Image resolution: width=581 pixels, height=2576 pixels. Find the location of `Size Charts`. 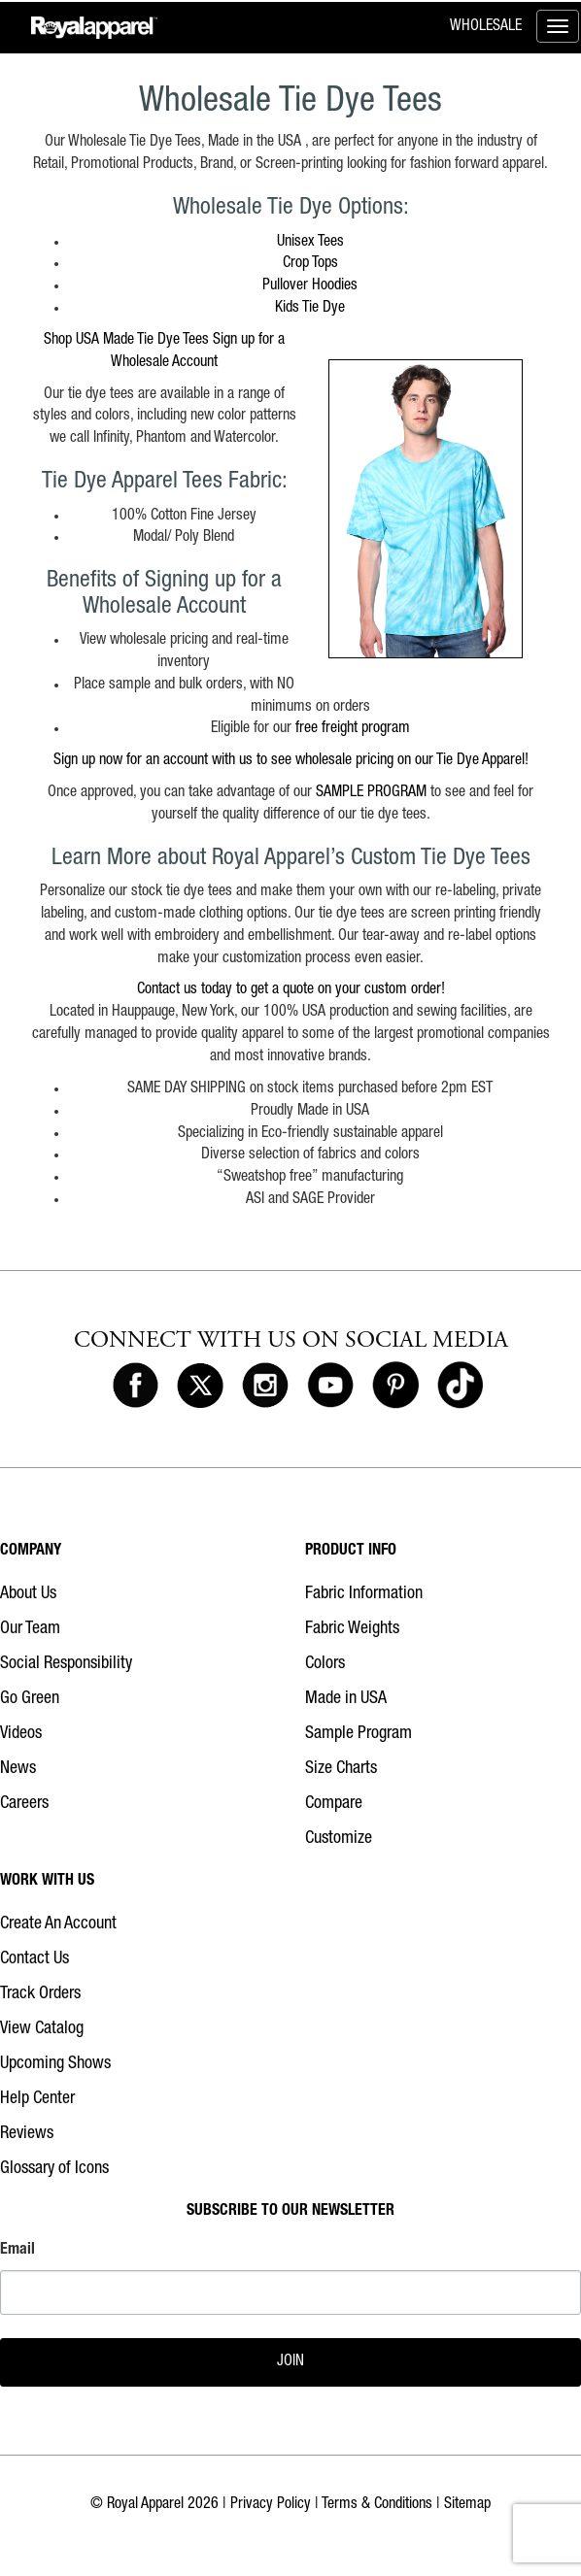

Size Charts is located at coordinates (341, 1769).